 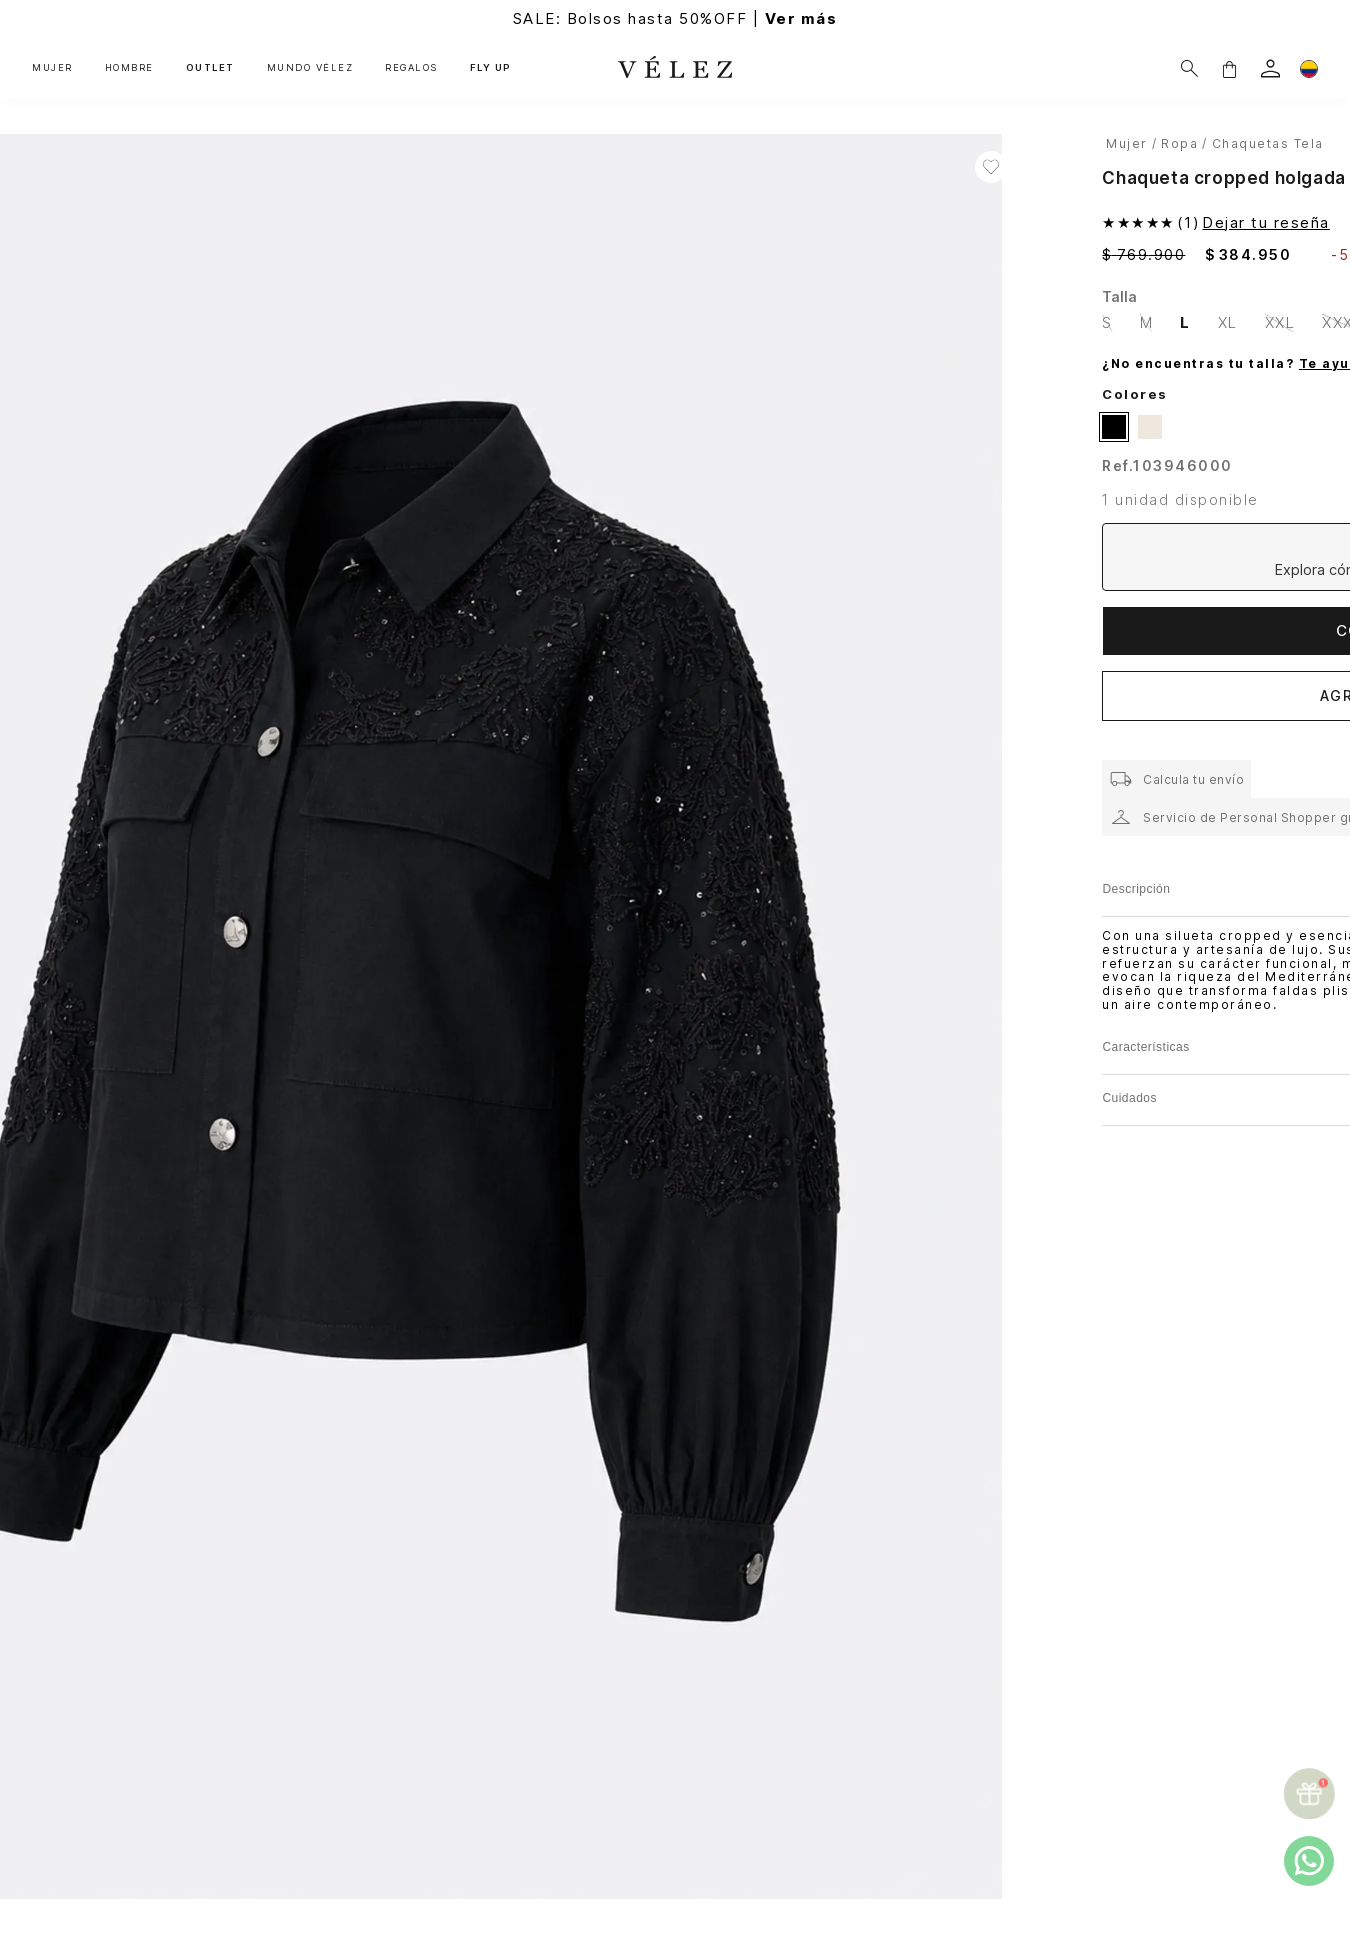 I want to click on MUNDO VÉLEZ [button], so click(x=310, y=68).